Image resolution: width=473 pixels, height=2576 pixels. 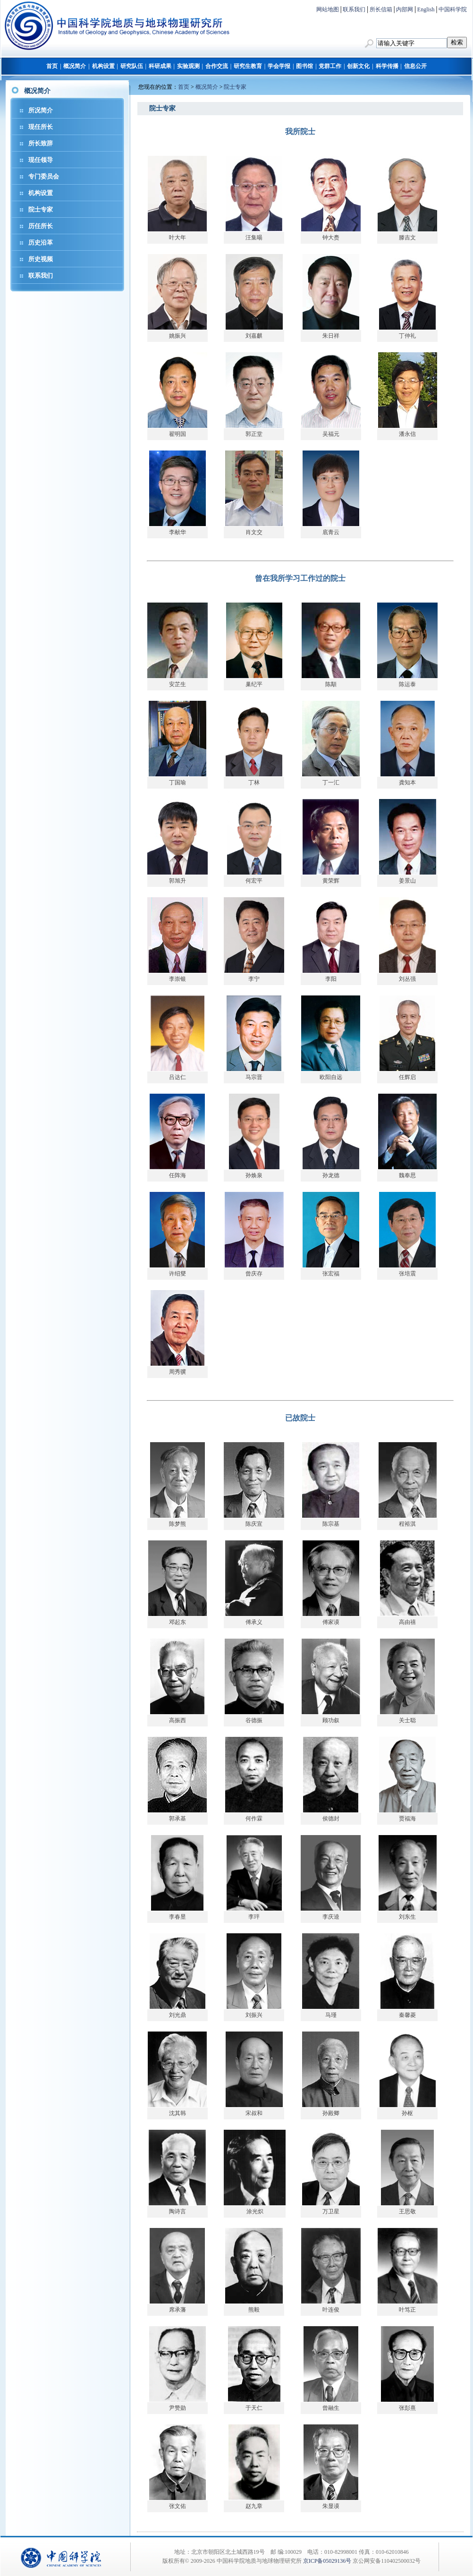 What do you see at coordinates (40, 126) in the screenshot?
I see `现任所长` at bounding box center [40, 126].